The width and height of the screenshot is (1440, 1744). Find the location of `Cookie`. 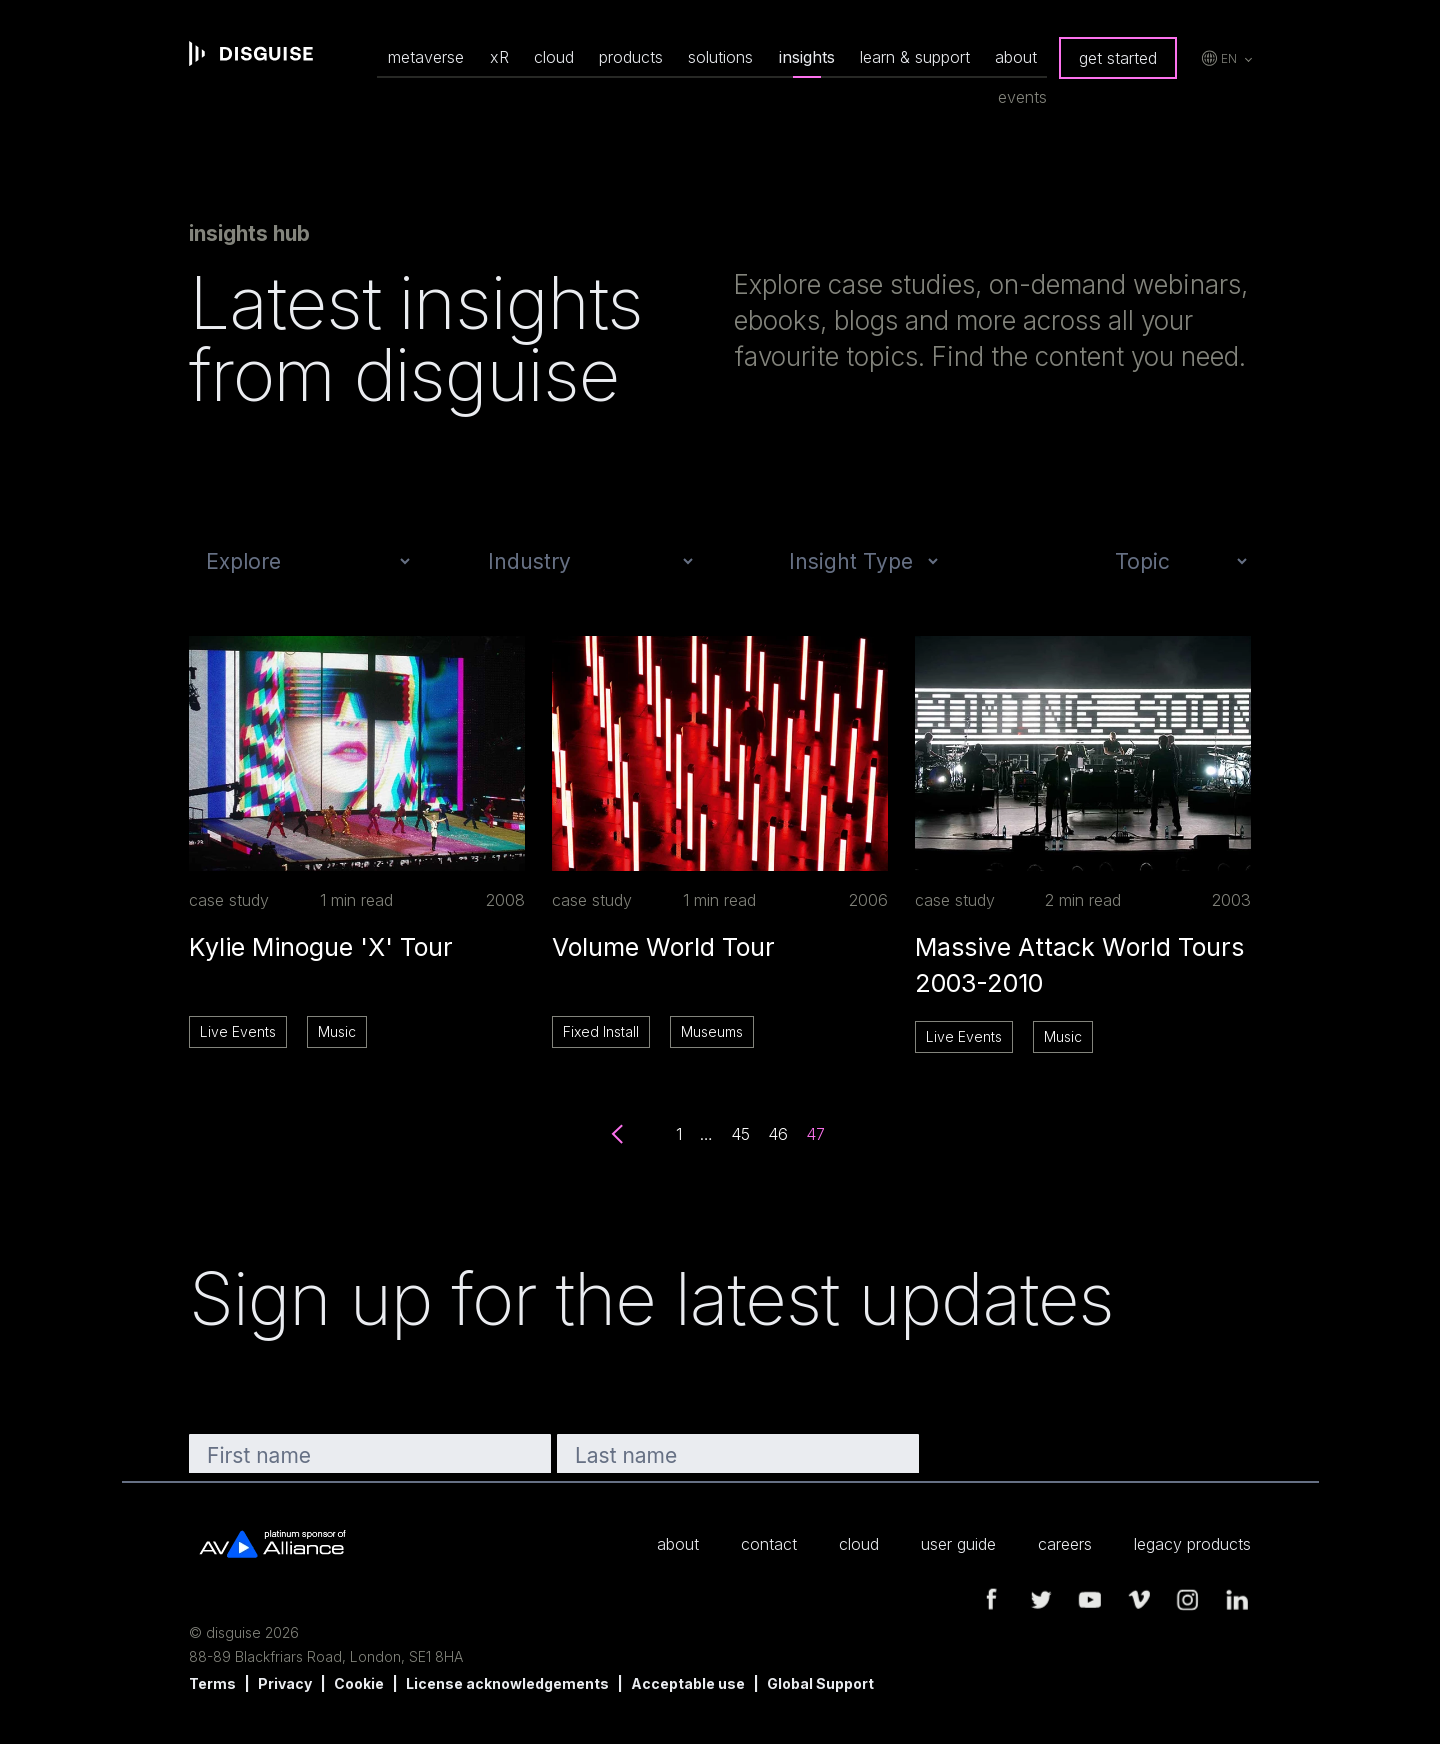

Cookie is located at coordinates (359, 1683).